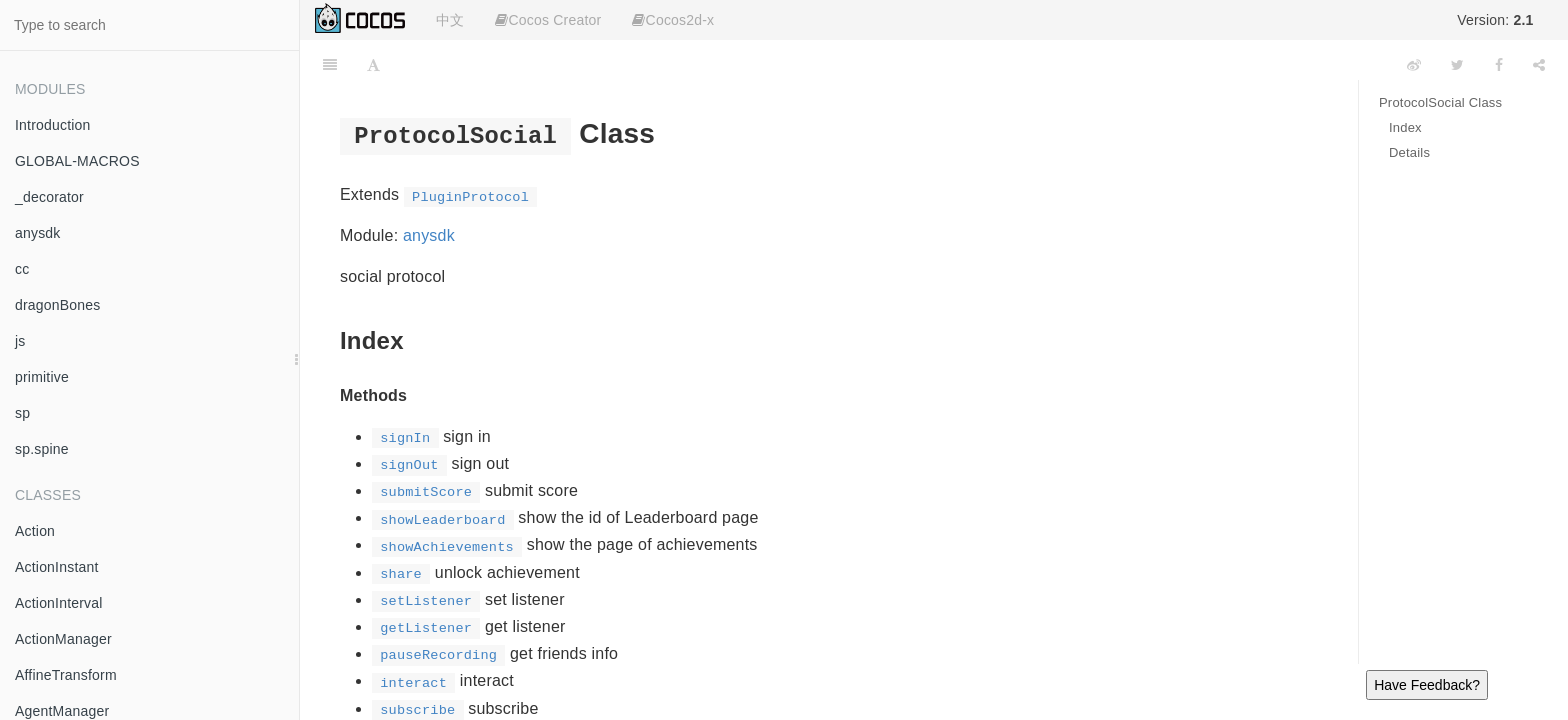 This screenshot has height=720, width=1568. I want to click on js, so click(20, 341).